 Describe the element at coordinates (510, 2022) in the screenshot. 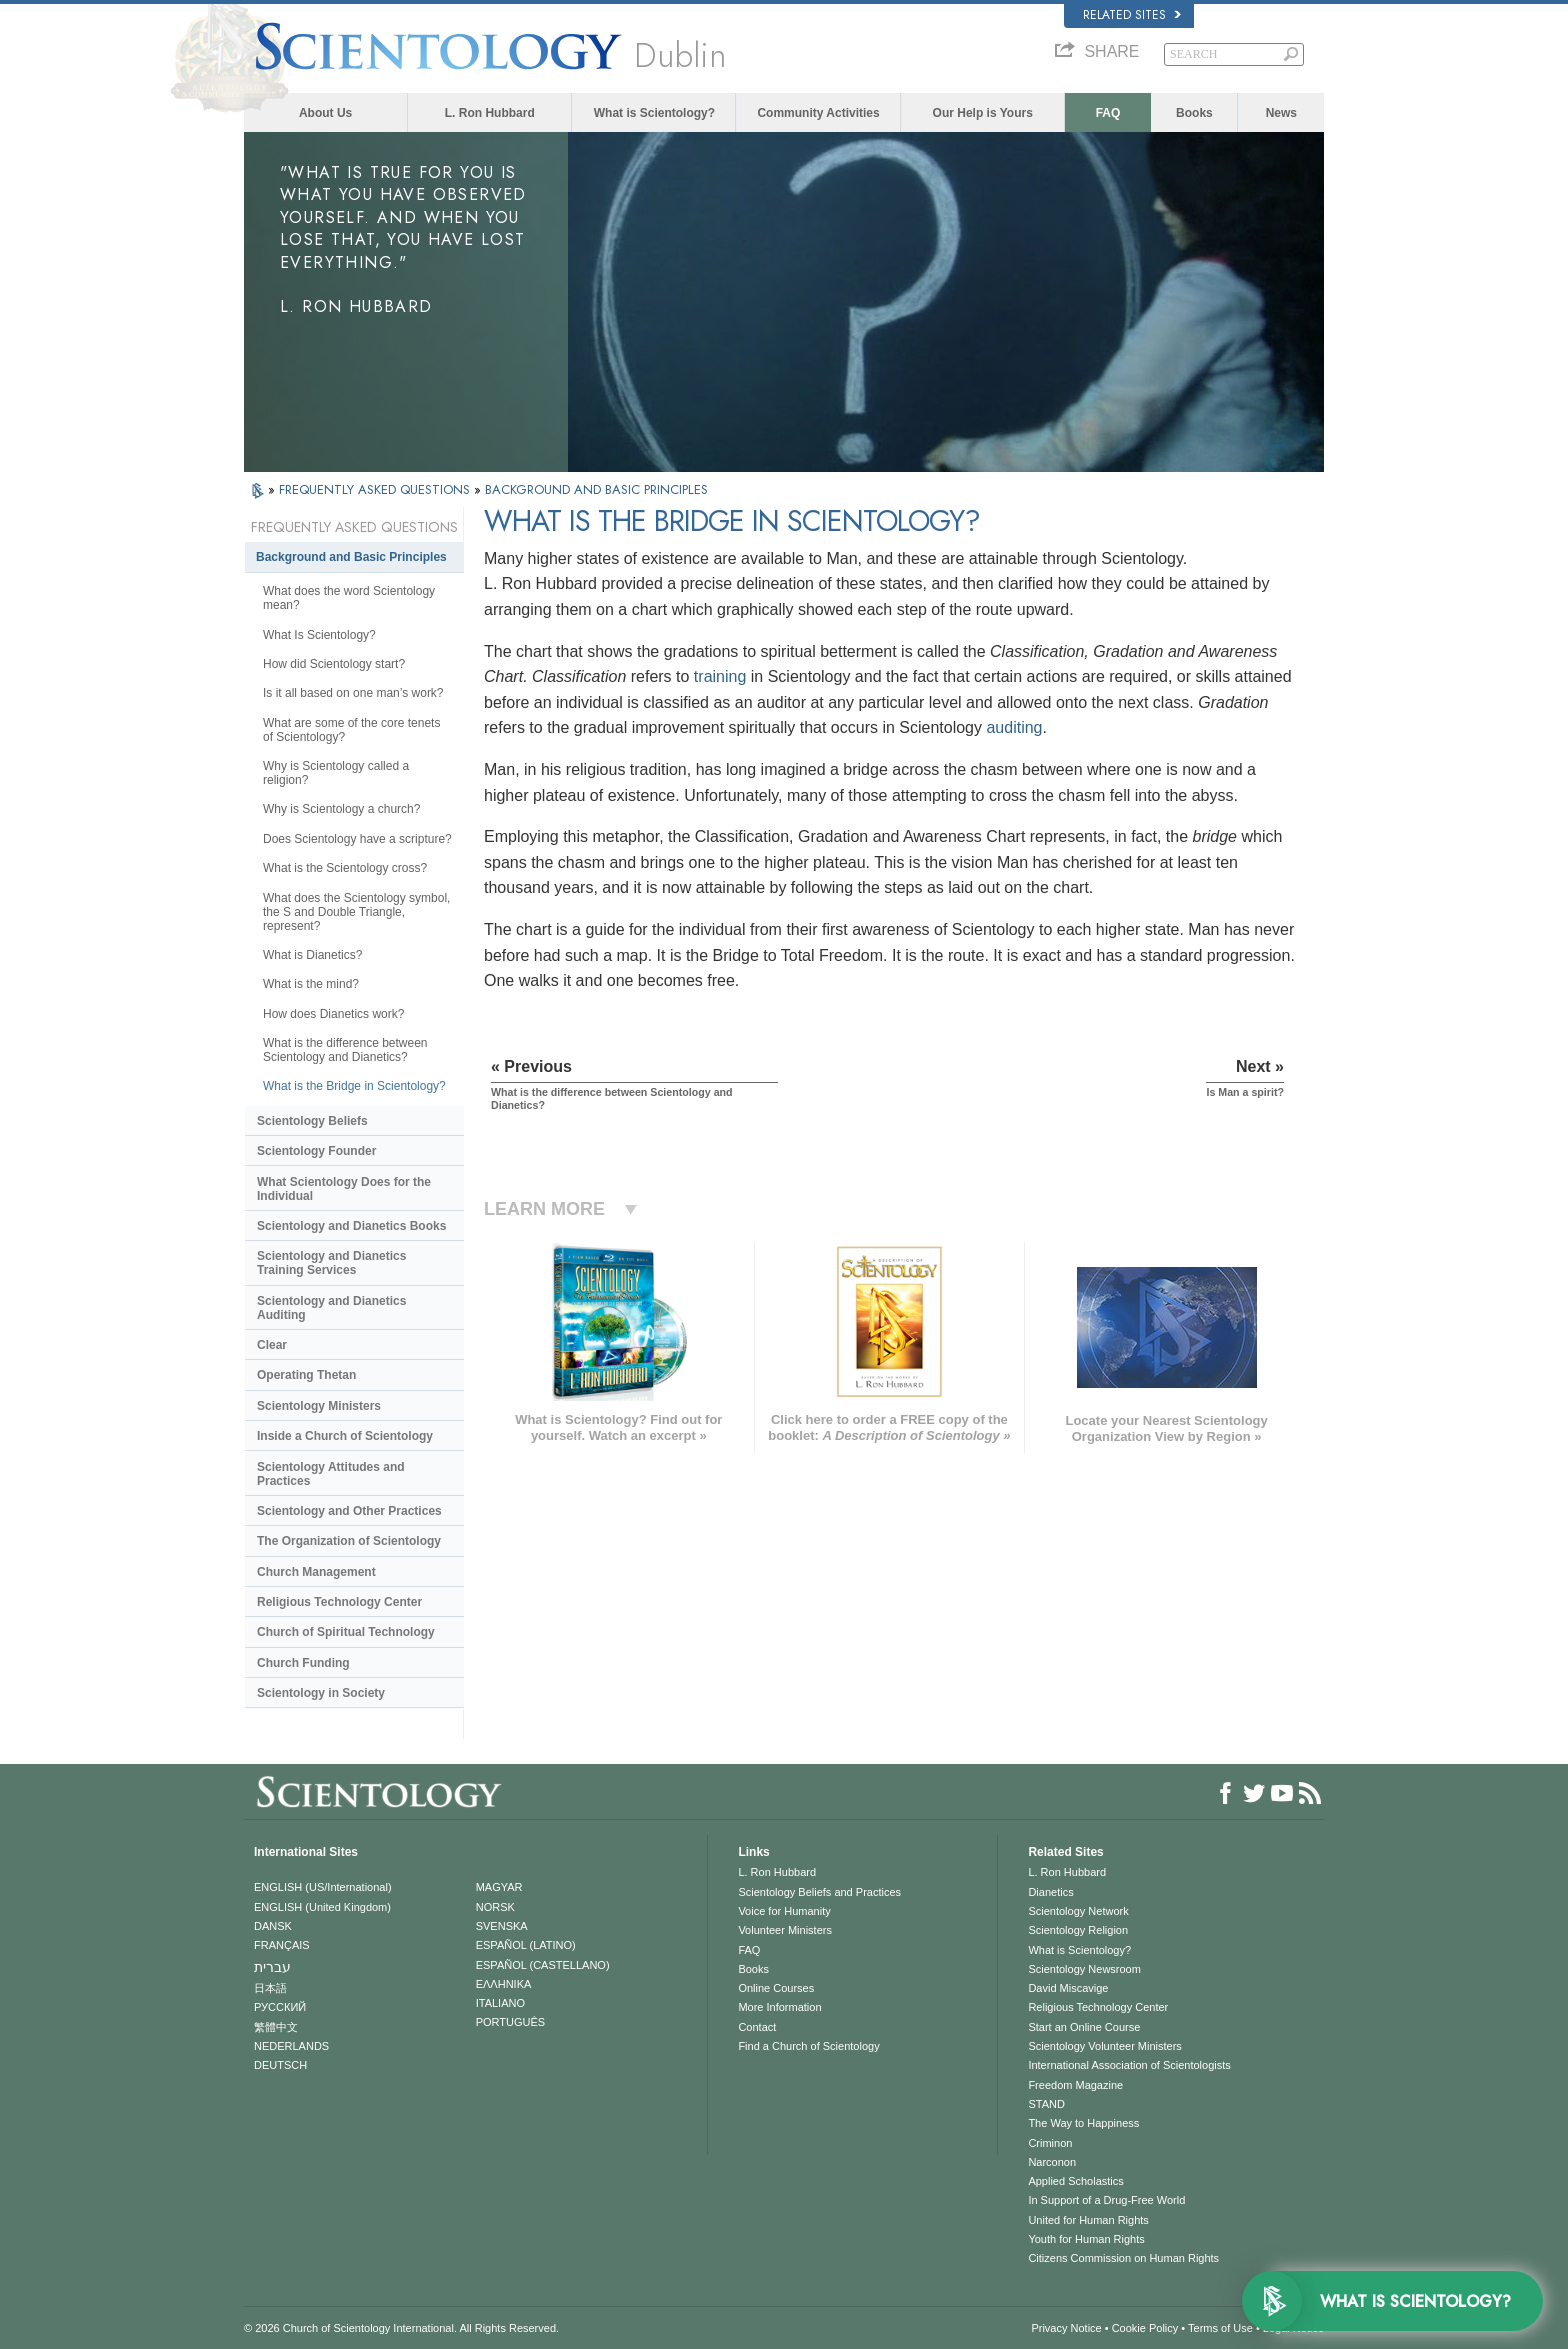

I see `PORTUGUÊS` at that location.